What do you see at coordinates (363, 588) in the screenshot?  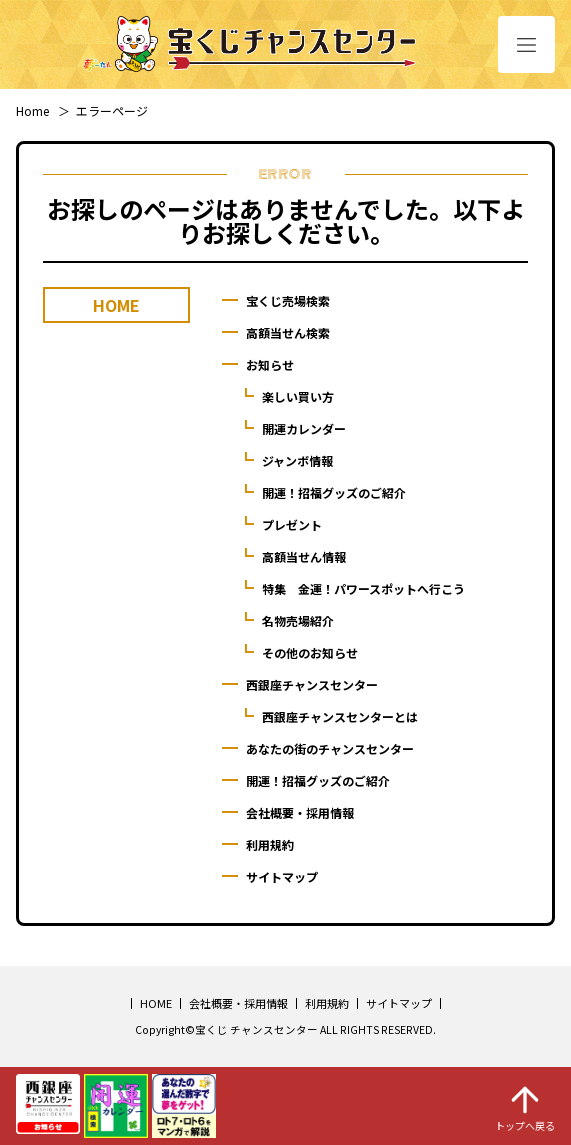 I see `特集 金運！パワースポットへ行こう` at bounding box center [363, 588].